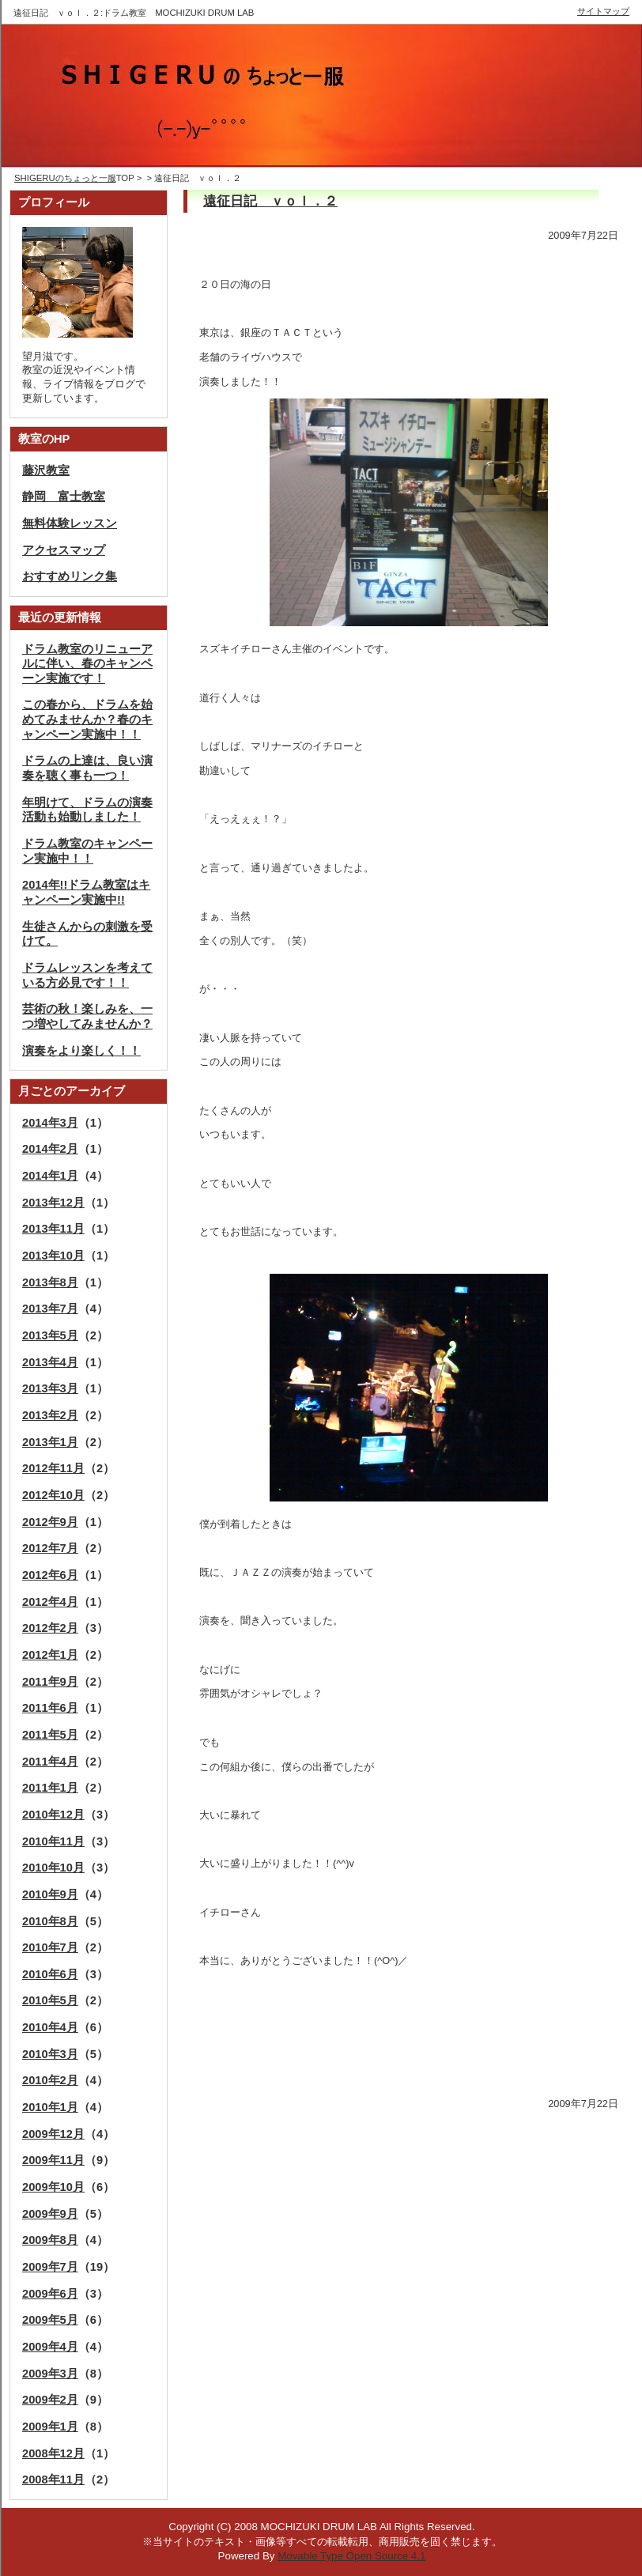 This screenshot has width=642, height=2576. I want to click on 2012年9月, so click(50, 1522).